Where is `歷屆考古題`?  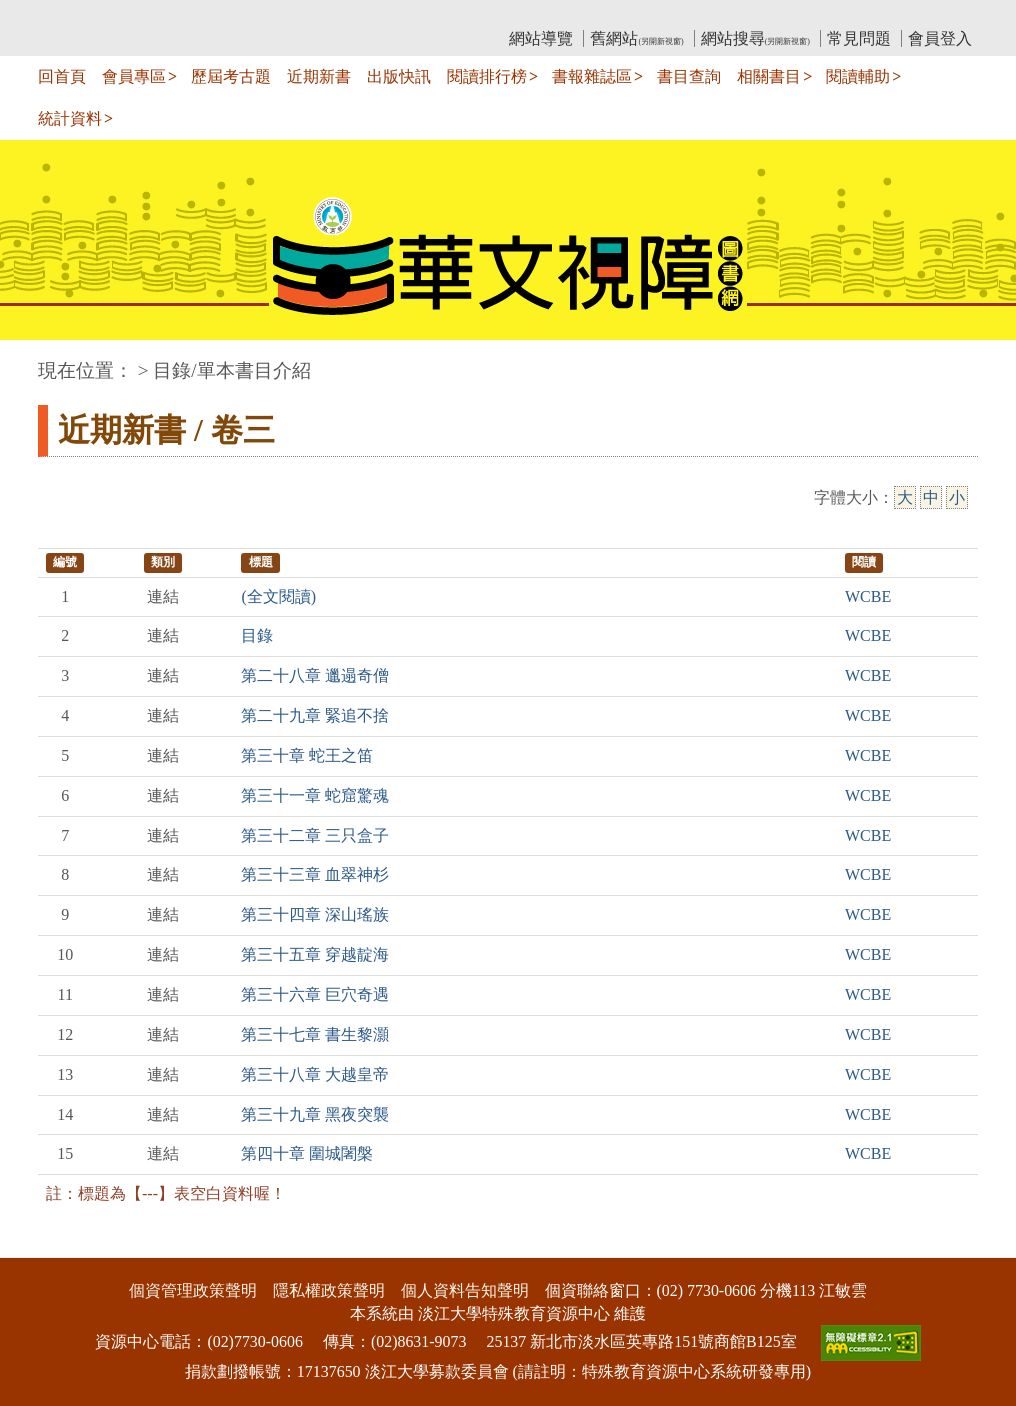
歷屆考古題 is located at coordinates (231, 76).